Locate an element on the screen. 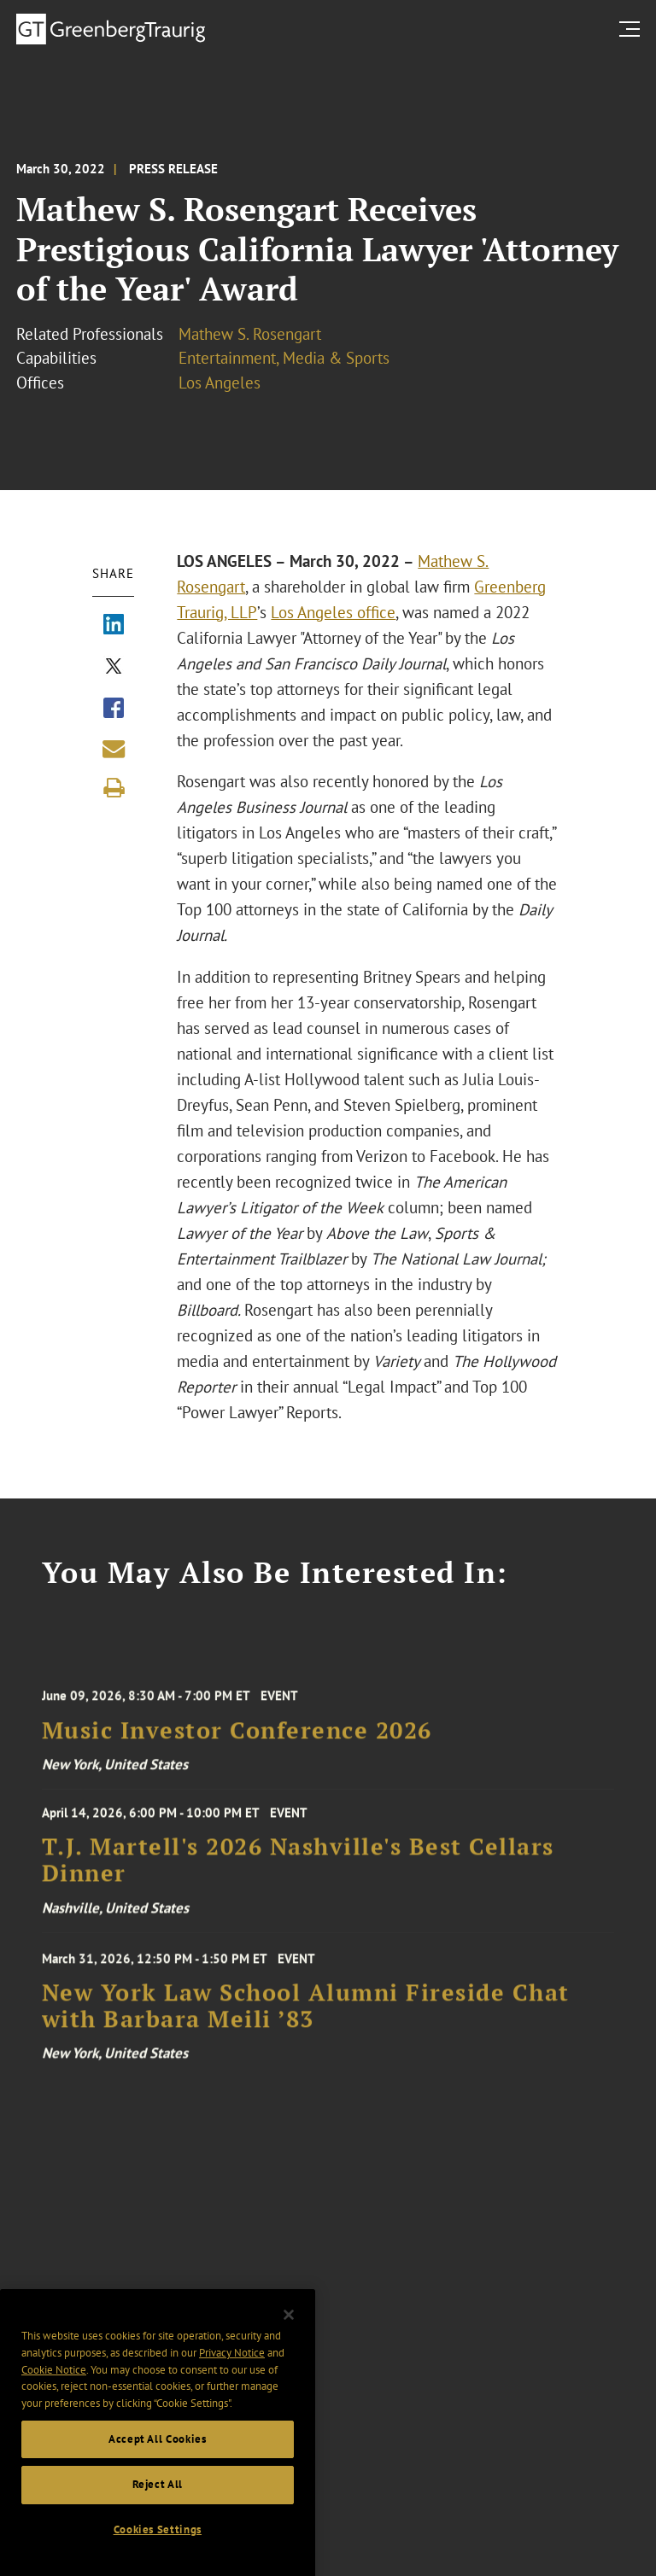  Cookie Notice is located at coordinates (53, 2400).